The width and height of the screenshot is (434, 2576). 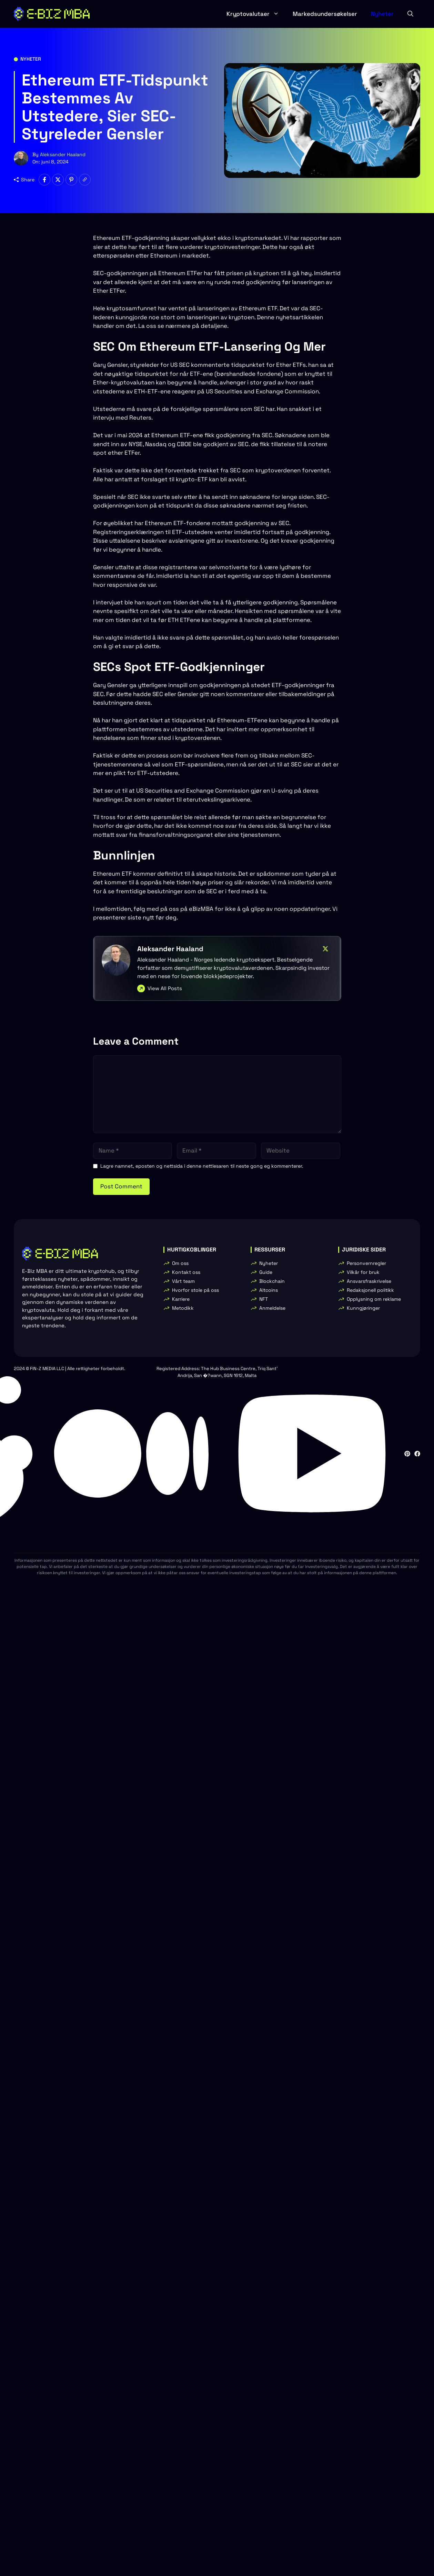 I want to click on Guide, so click(x=265, y=1272).